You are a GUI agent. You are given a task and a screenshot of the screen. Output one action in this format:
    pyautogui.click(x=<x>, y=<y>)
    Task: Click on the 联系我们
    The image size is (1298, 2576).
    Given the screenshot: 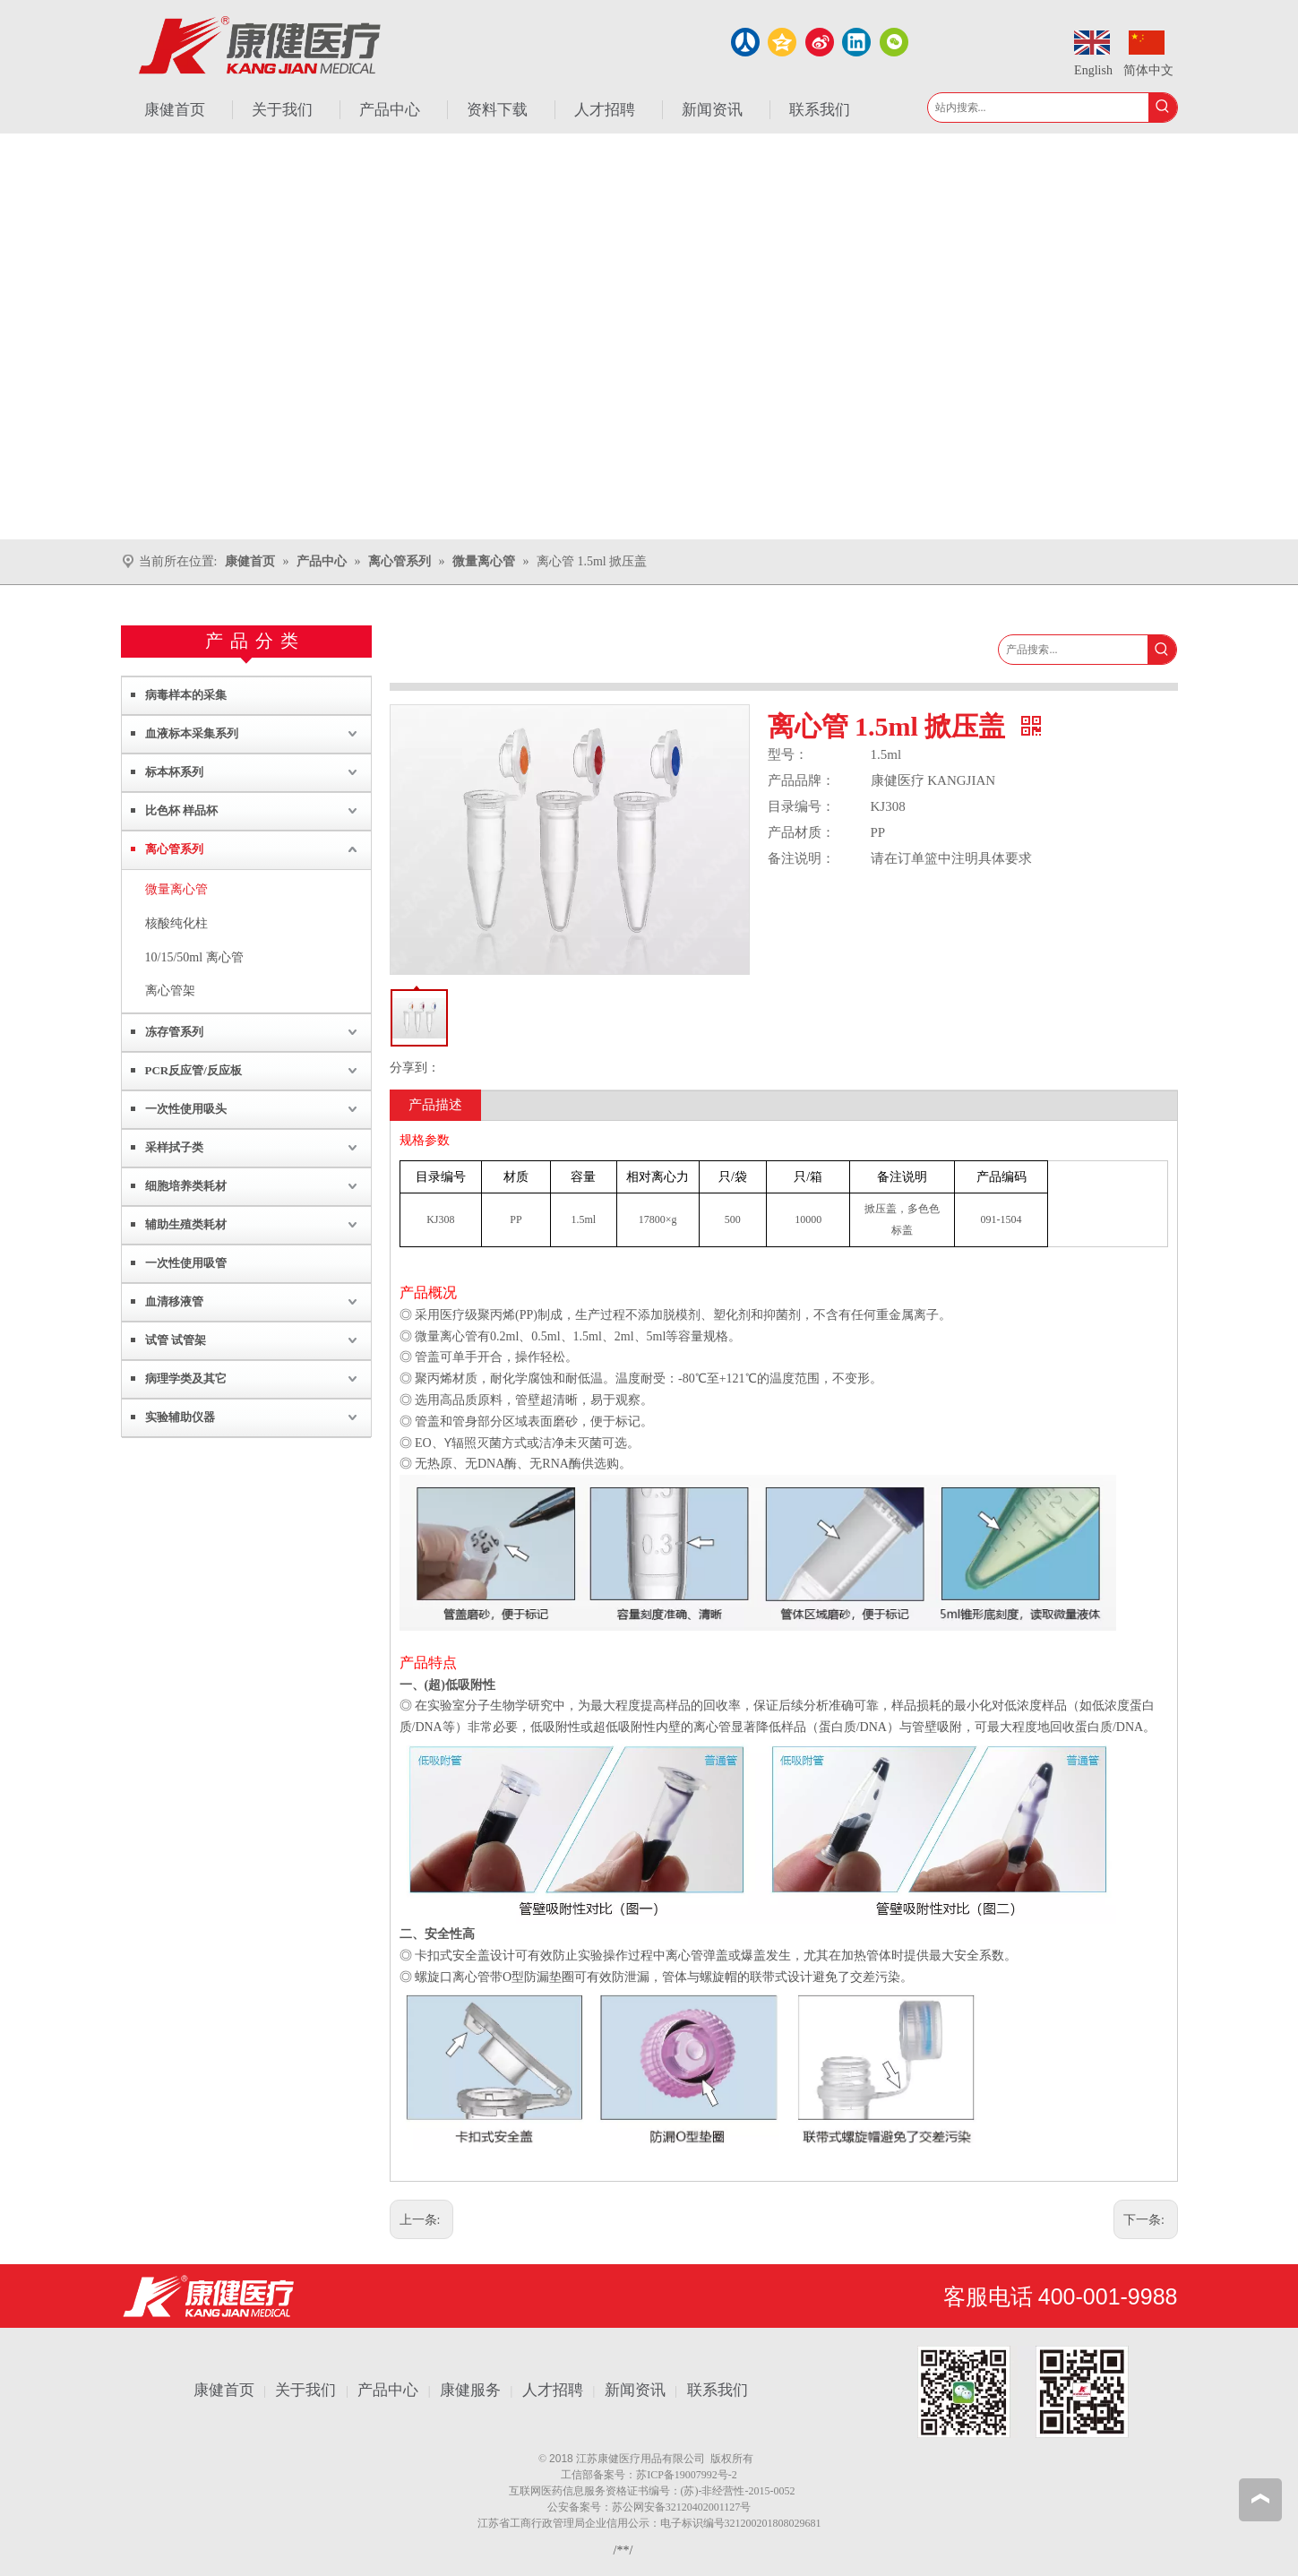 What is the action you would take?
    pyautogui.click(x=717, y=2390)
    